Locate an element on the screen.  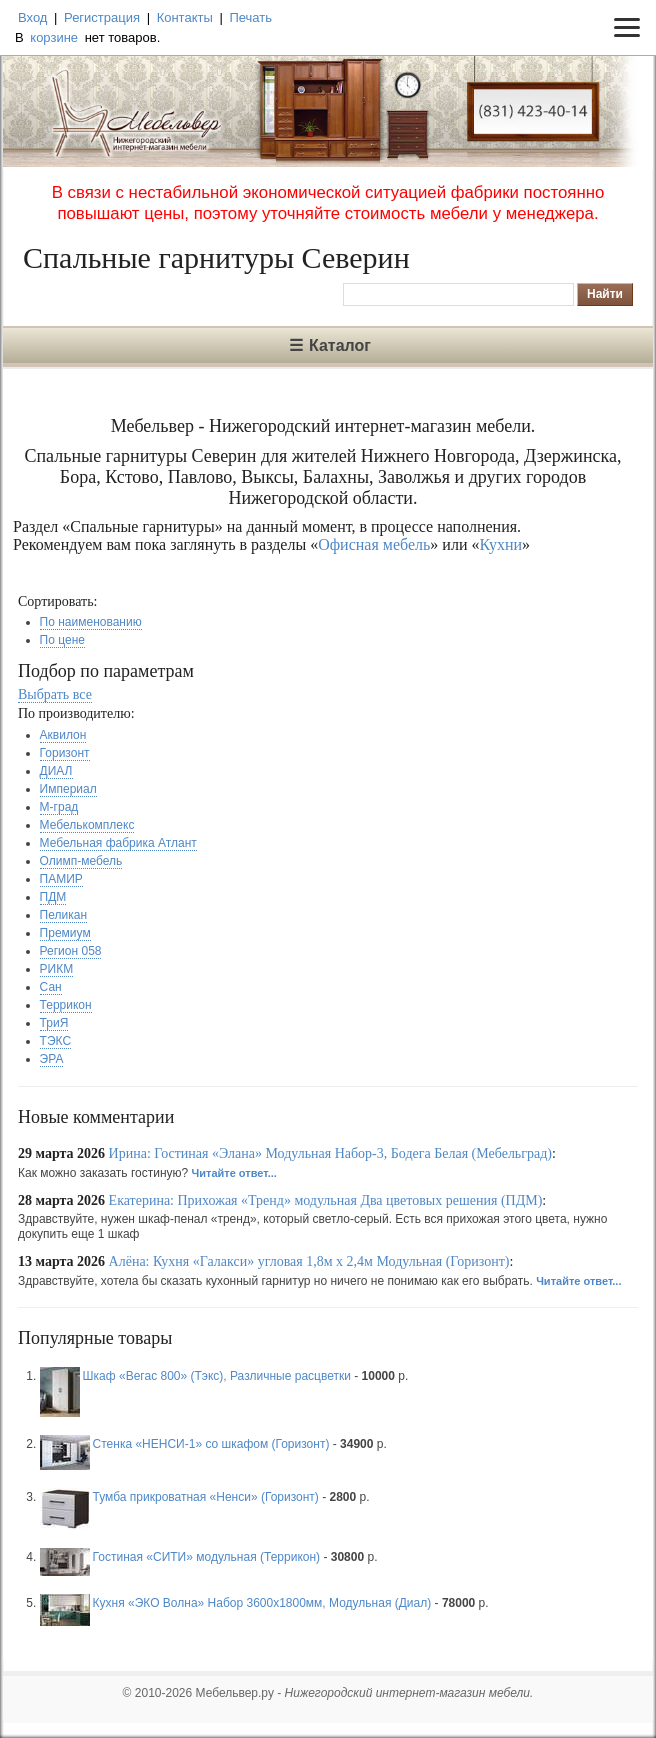
ПАМИР is located at coordinates (61, 879).